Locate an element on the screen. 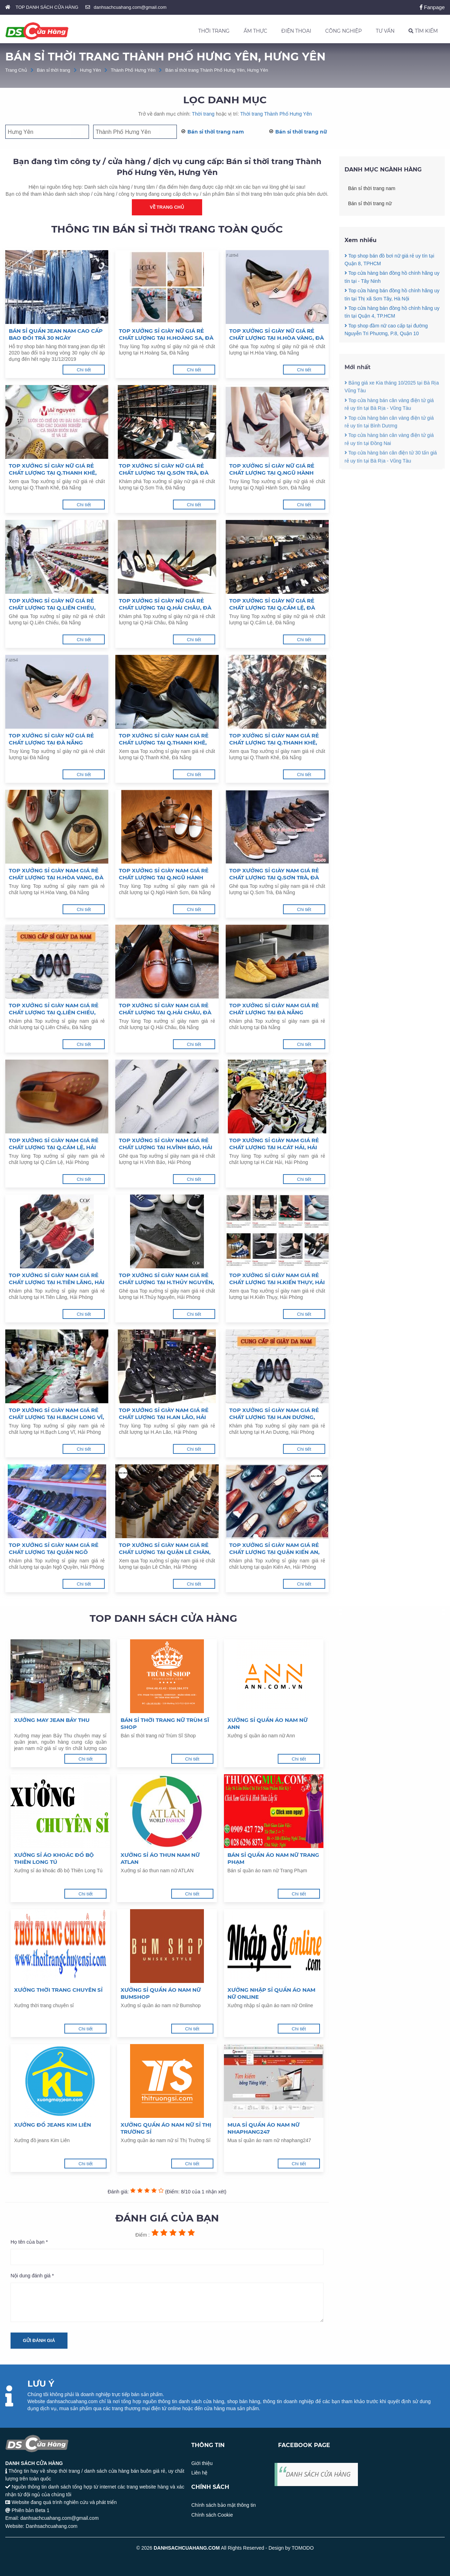 The height and width of the screenshot is (2576, 450). Thời trang Thành Phố Hưng Yên is located at coordinates (276, 114).